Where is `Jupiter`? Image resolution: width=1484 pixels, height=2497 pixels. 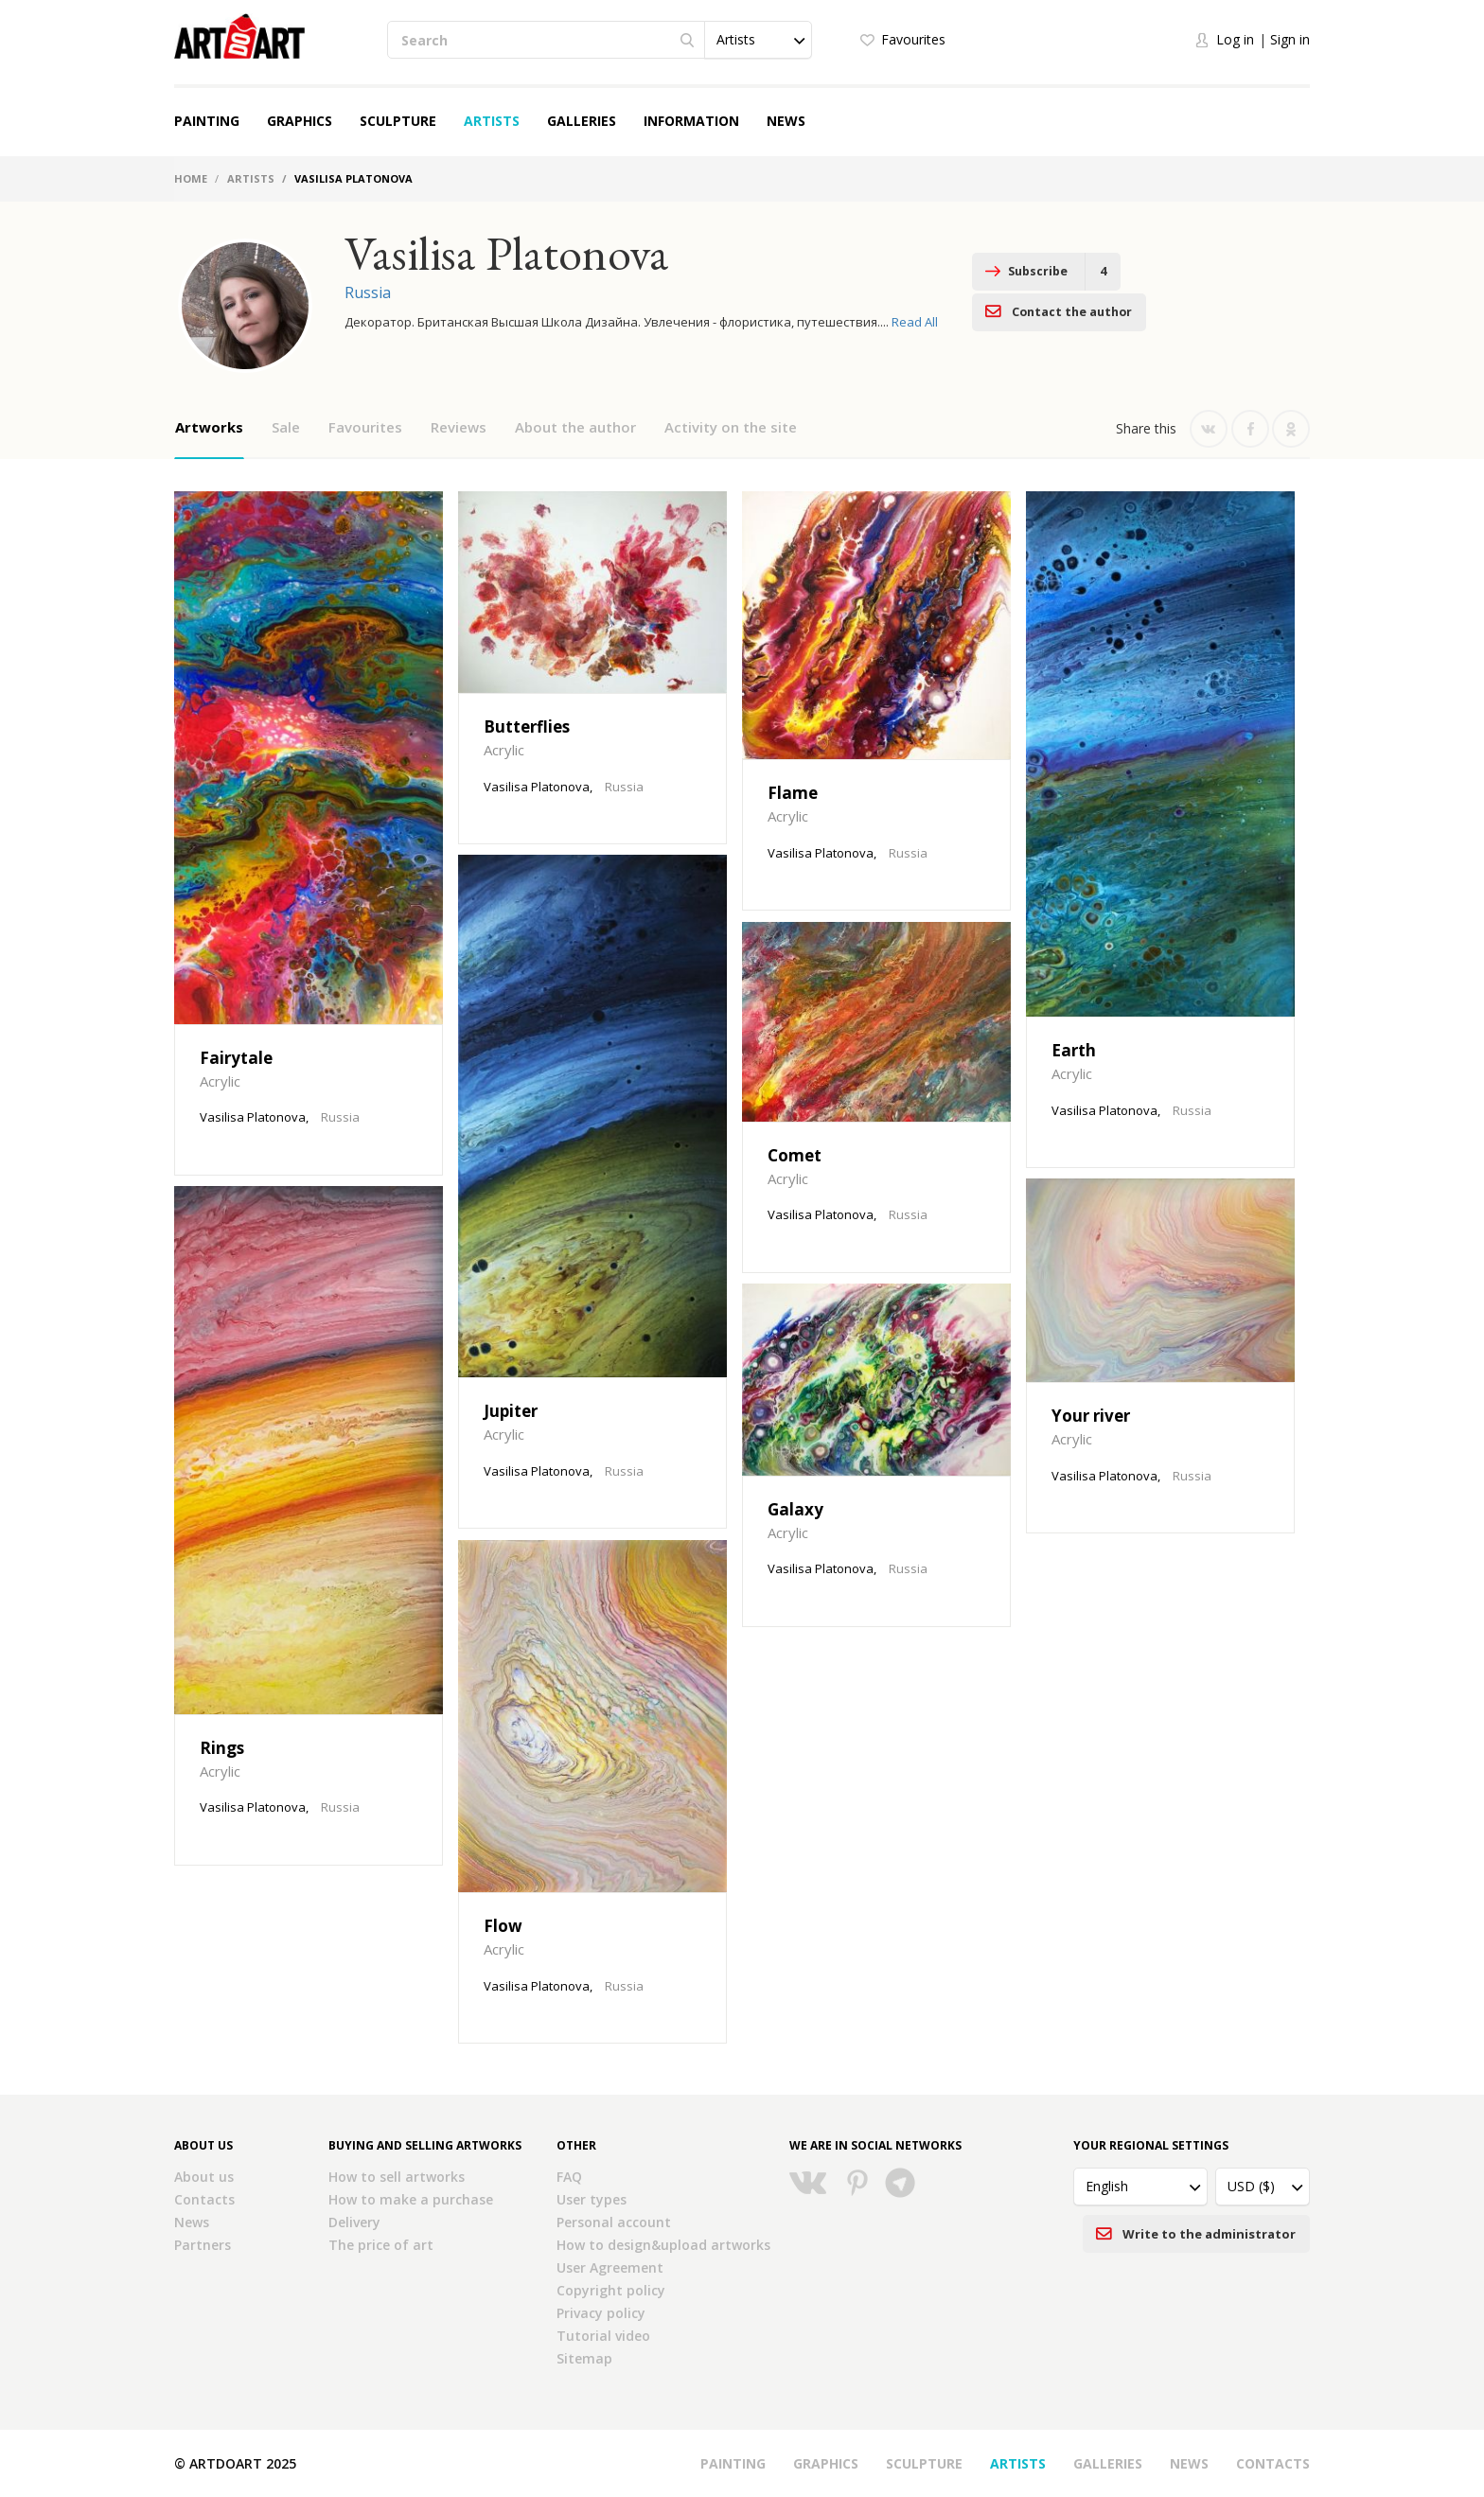
Jupiter is located at coordinates (511, 1411).